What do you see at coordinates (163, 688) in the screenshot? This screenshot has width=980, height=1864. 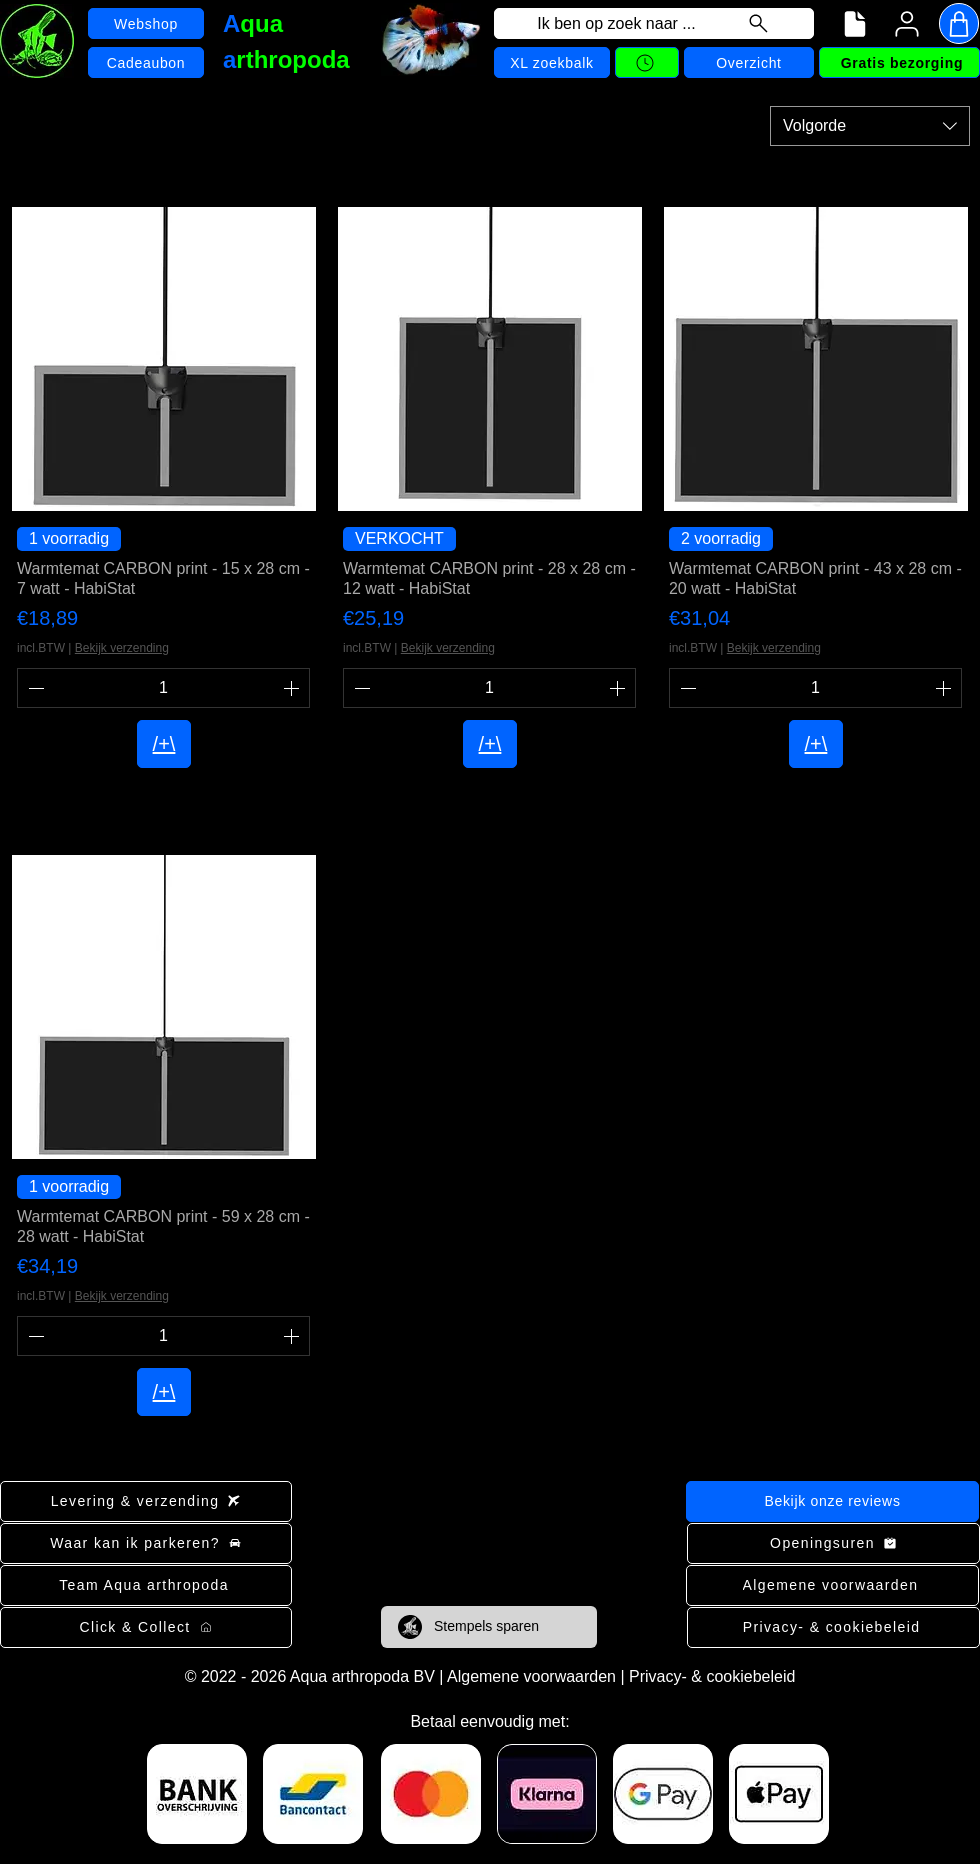 I see `[spinbutton]` at bounding box center [163, 688].